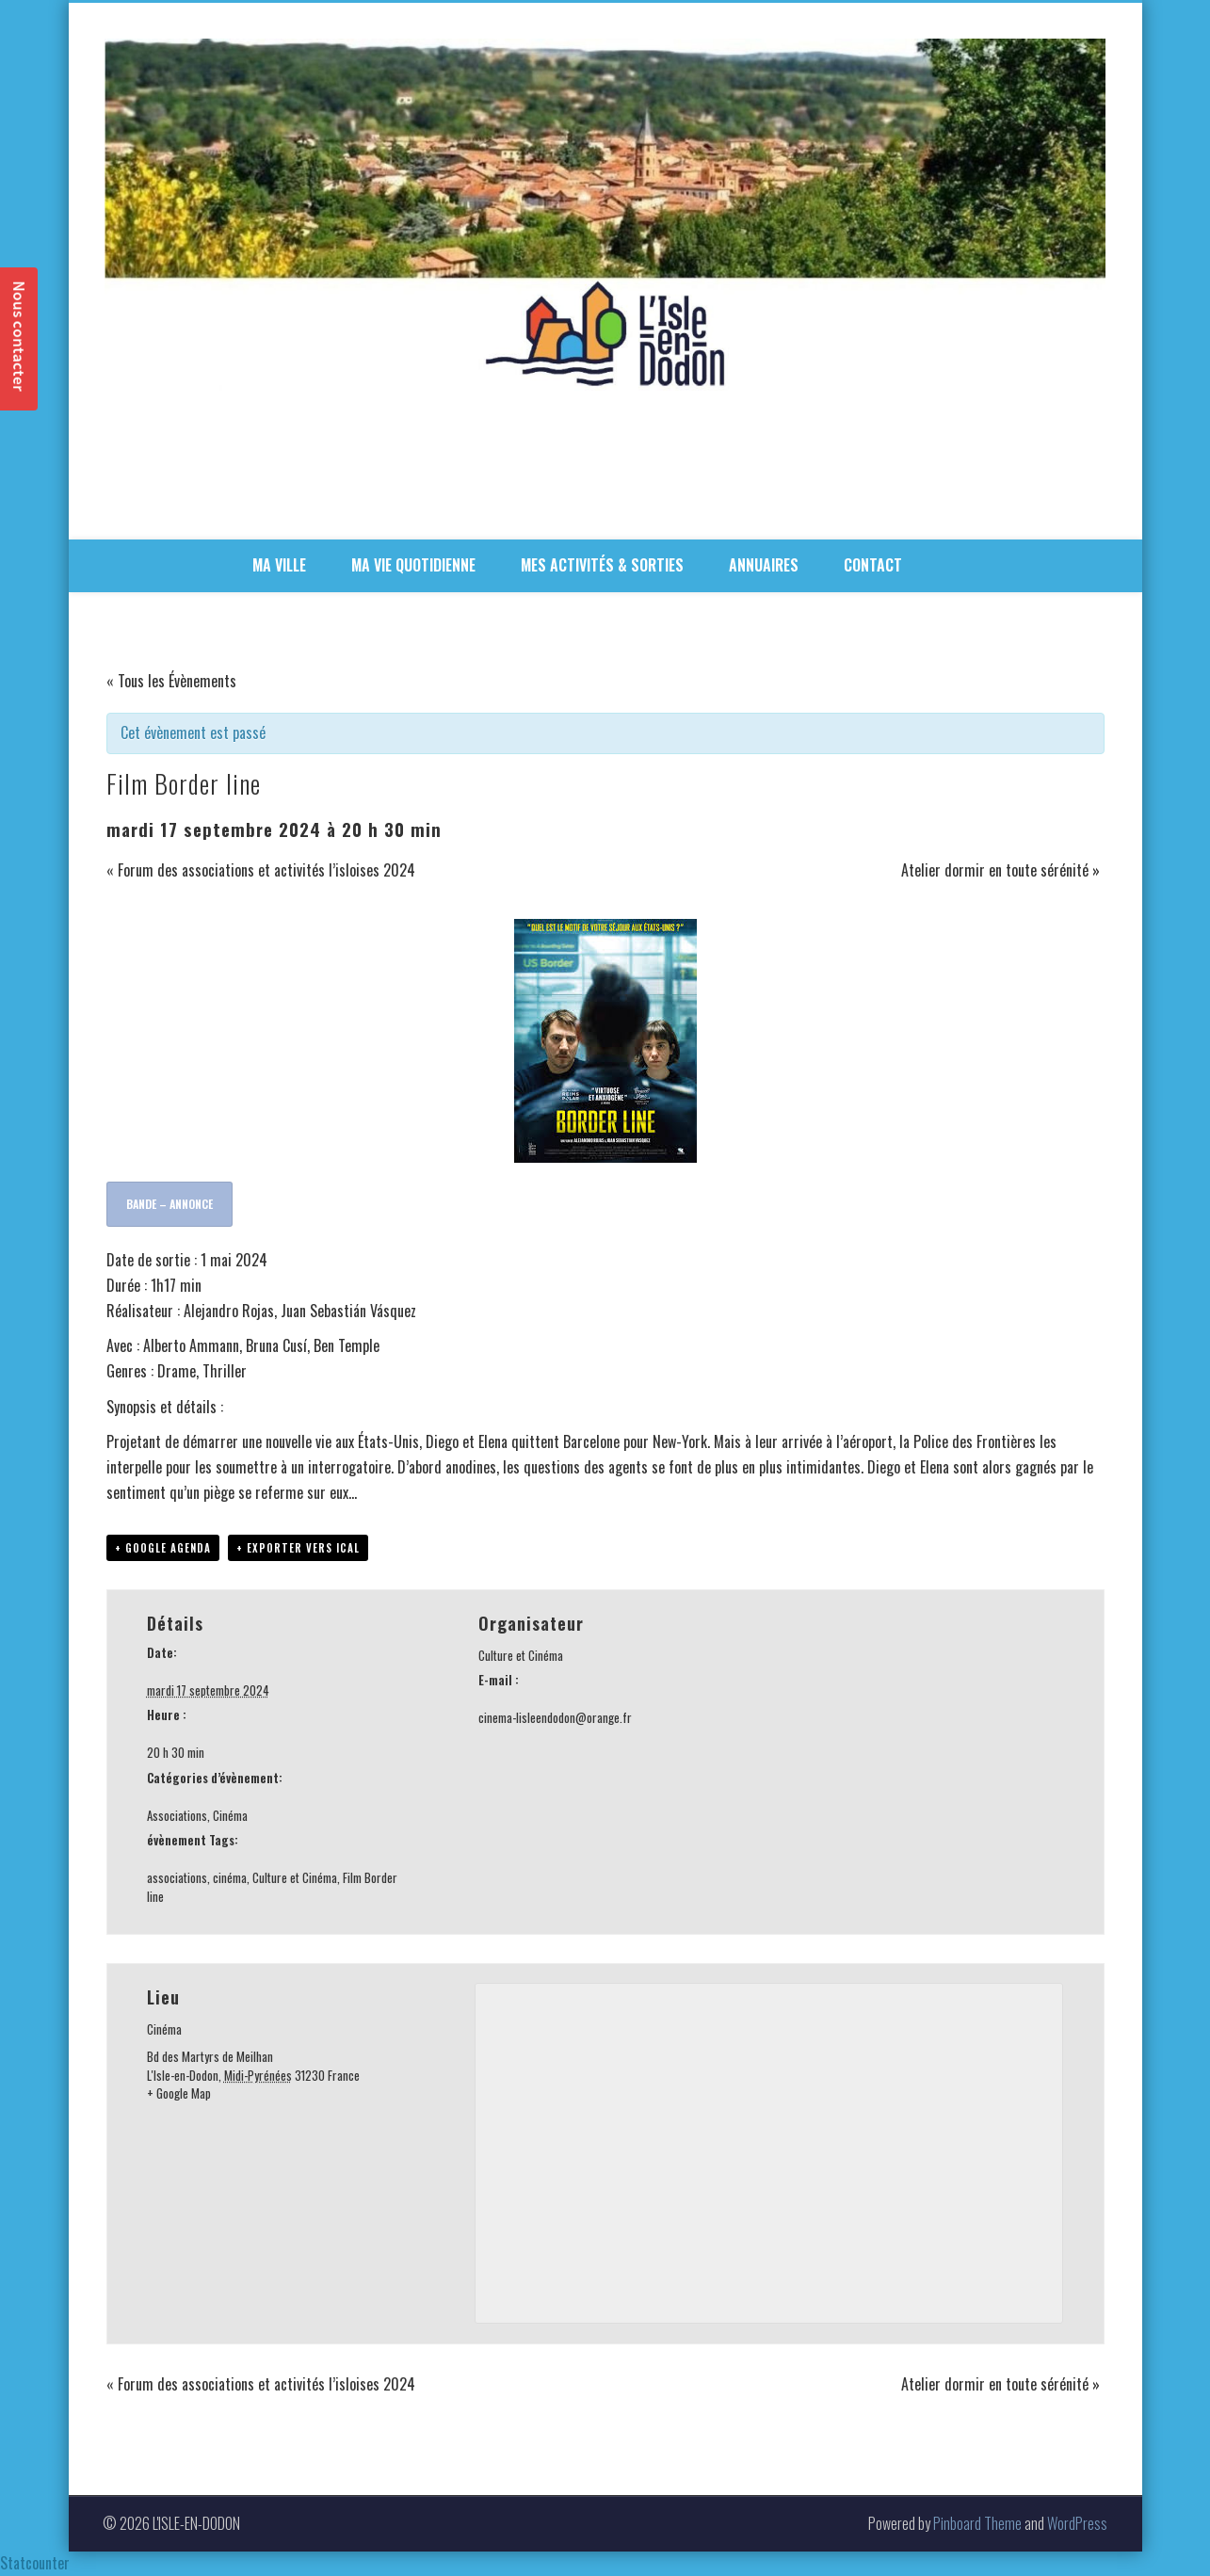 This screenshot has width=1210, height=2576. Describe the element at coordinates (279, 565) in the screenshot. I see `MA VILLE` at that location.